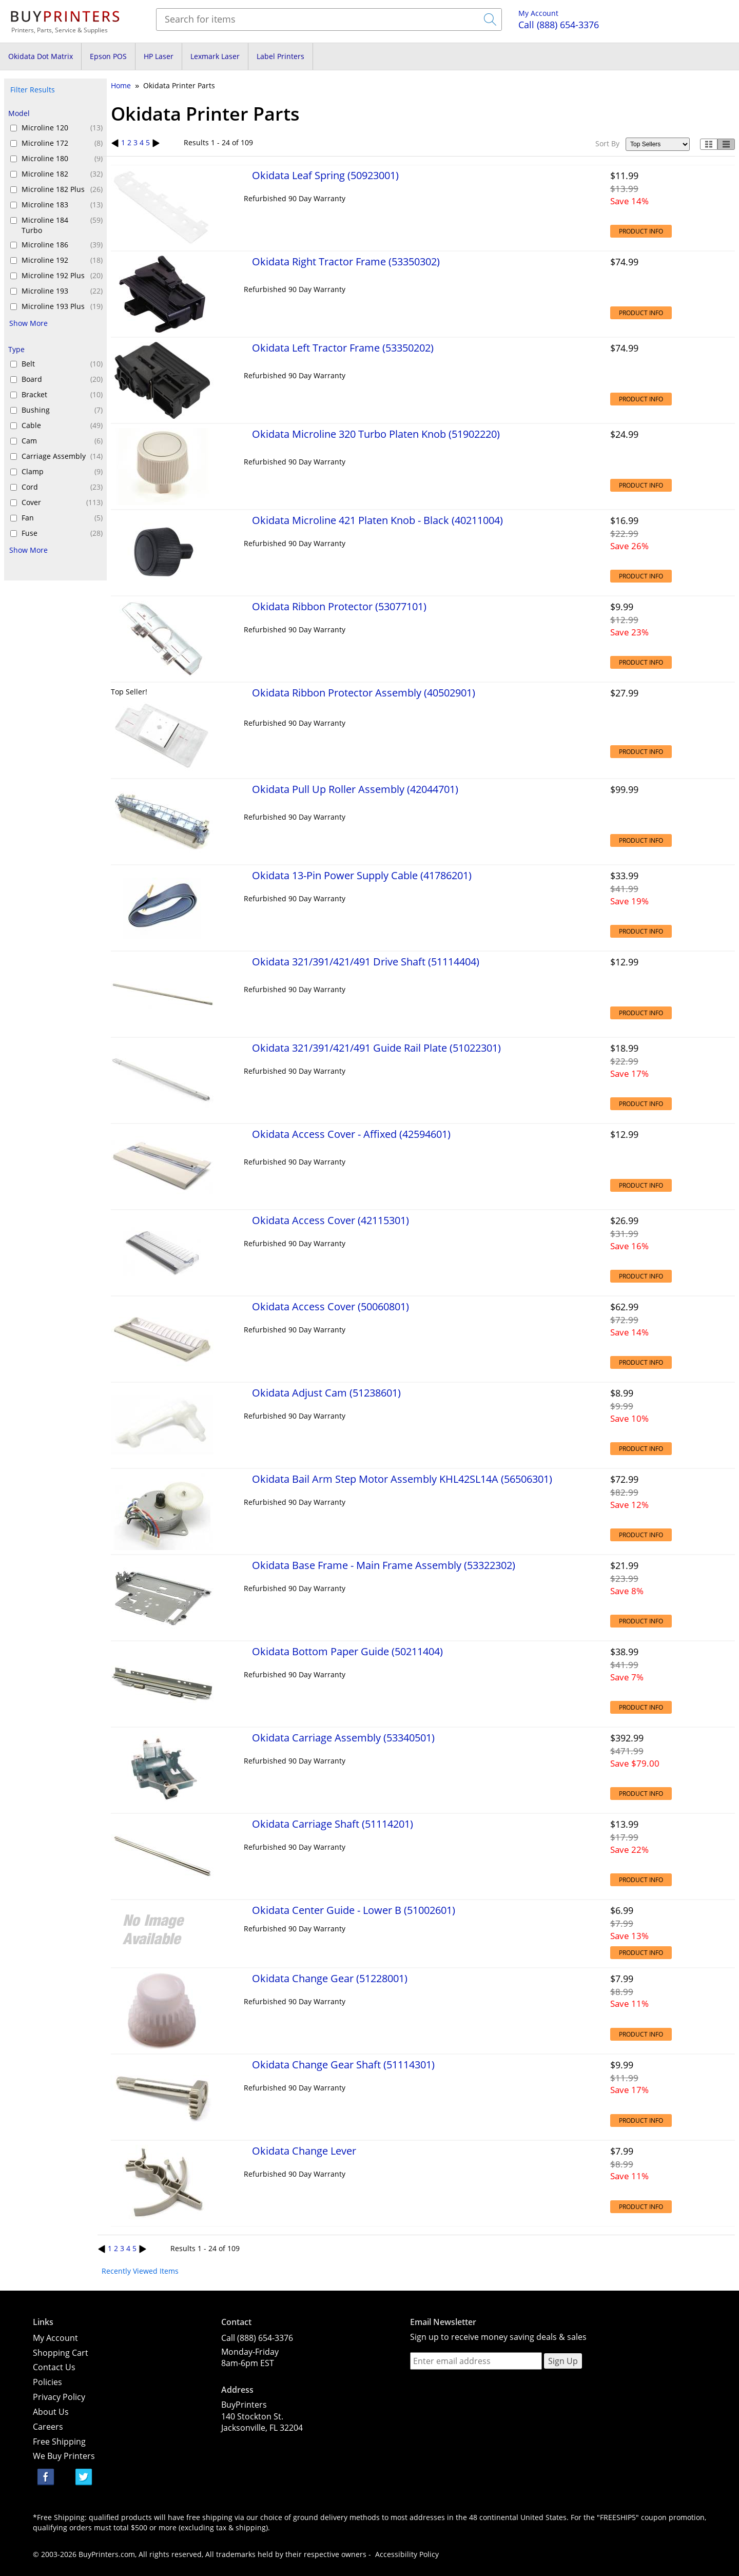 The width and height of the screenshot is (739, 2576). Describe the element at coordinates (257, 2337) in the screenshot. I see `Call (888) 654-3376` at that location.